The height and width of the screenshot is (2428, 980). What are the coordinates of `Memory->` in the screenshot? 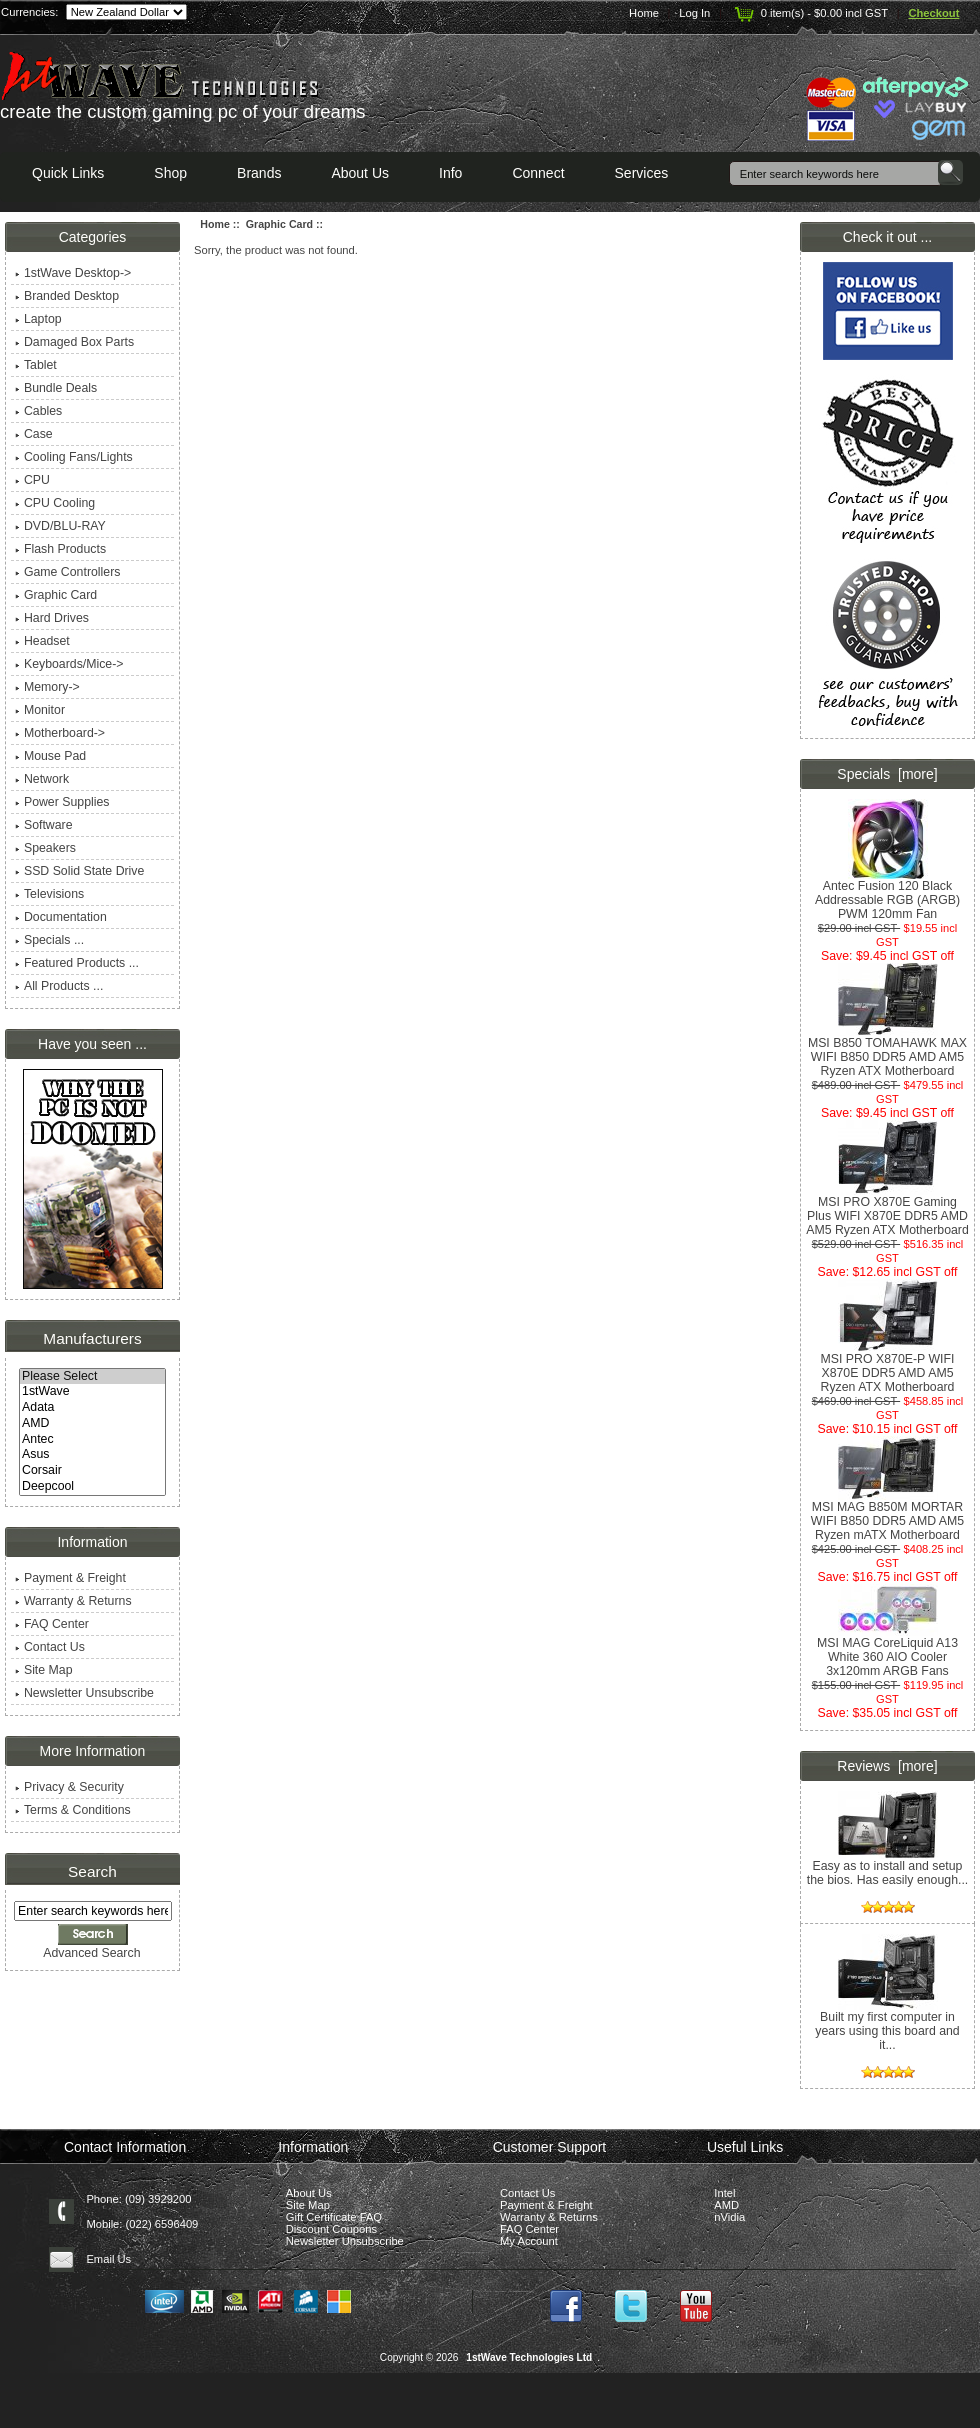 It's located at (47, 687).